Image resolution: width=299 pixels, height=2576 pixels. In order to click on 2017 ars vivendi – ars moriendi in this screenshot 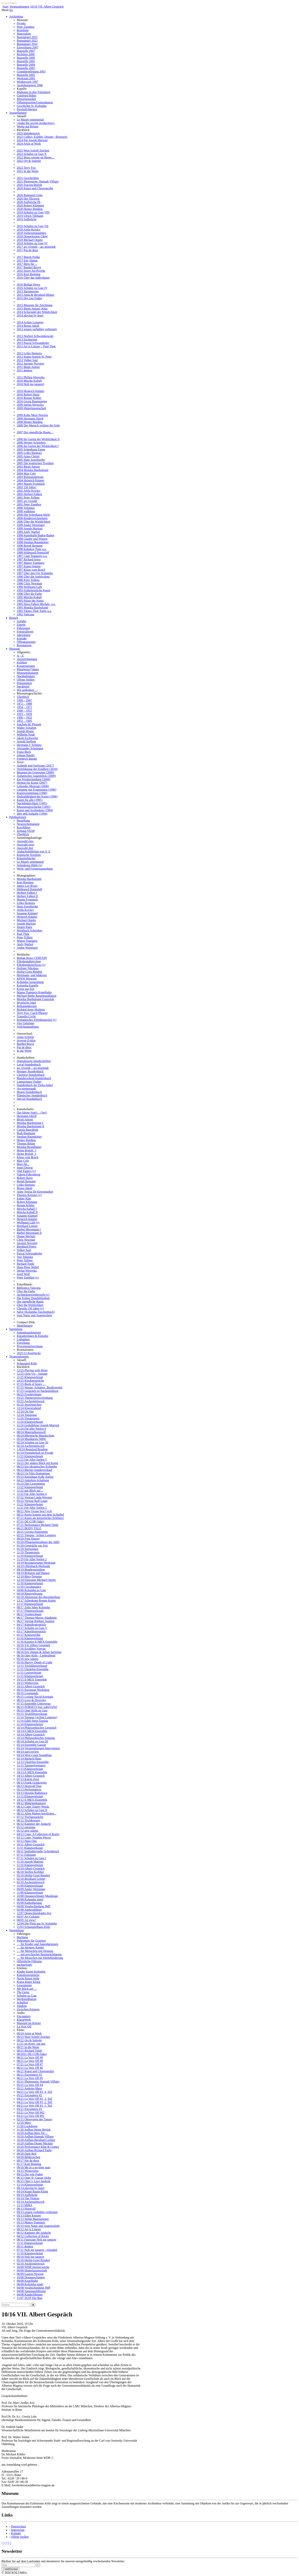, I will do `click(36, 246)`.